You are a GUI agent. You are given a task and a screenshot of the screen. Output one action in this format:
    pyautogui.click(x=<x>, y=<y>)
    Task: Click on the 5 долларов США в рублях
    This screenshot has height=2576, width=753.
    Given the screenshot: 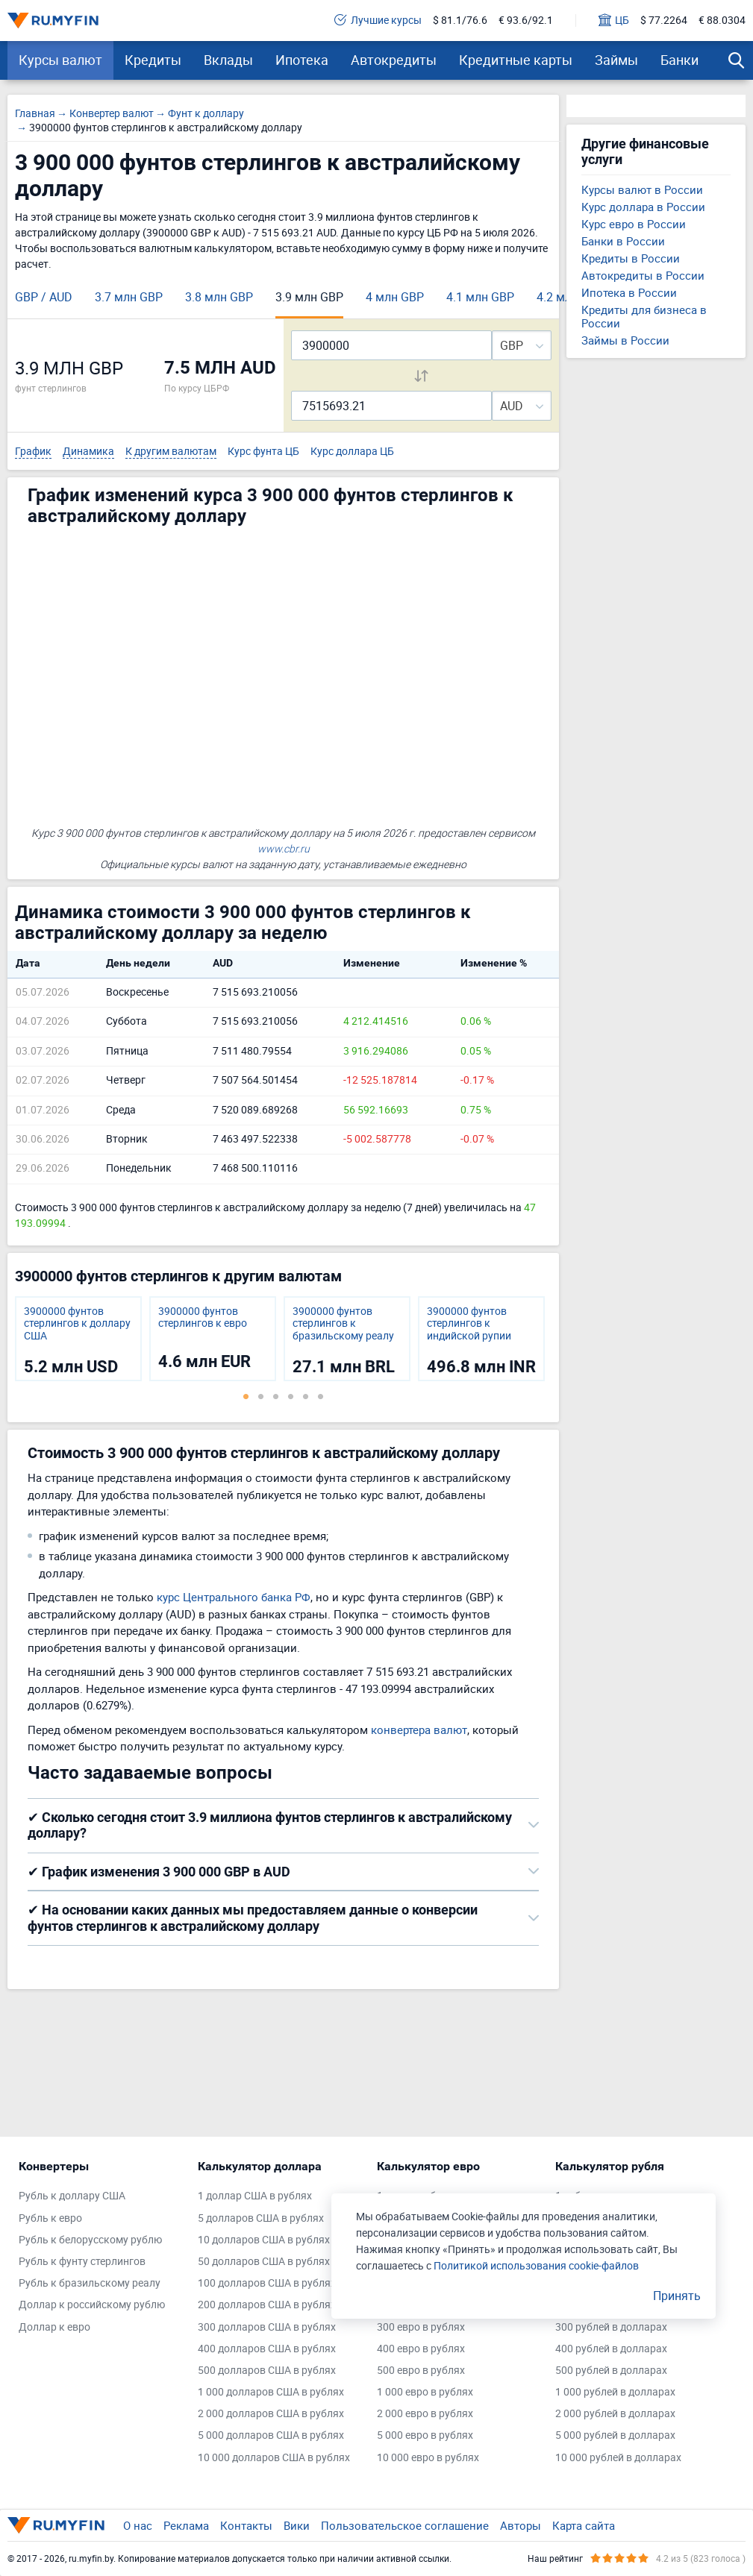 What is the action you would take?
    pyautogui.click(x=261, y=2218)
    